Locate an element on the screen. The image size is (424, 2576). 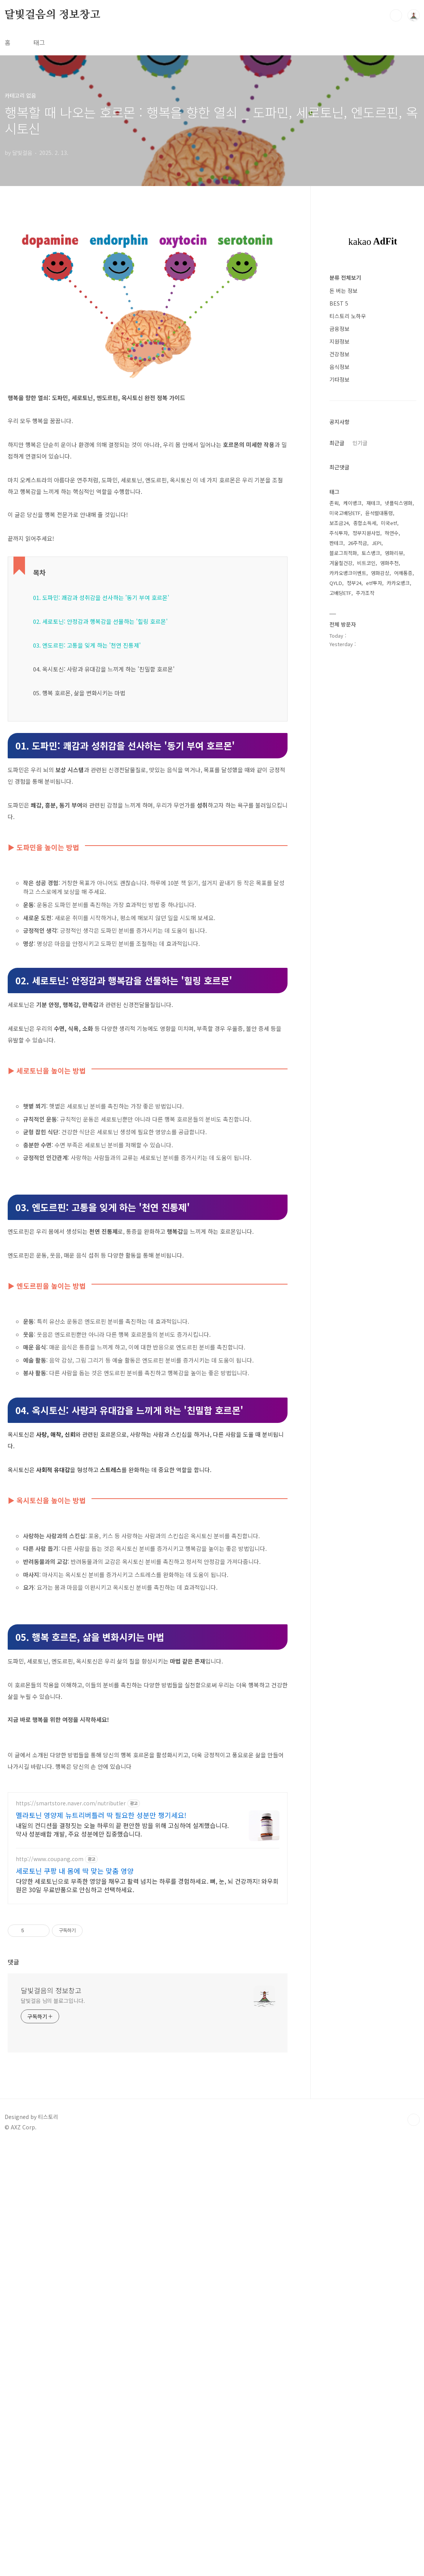
음식정보 is located at coordinates (339, 597).